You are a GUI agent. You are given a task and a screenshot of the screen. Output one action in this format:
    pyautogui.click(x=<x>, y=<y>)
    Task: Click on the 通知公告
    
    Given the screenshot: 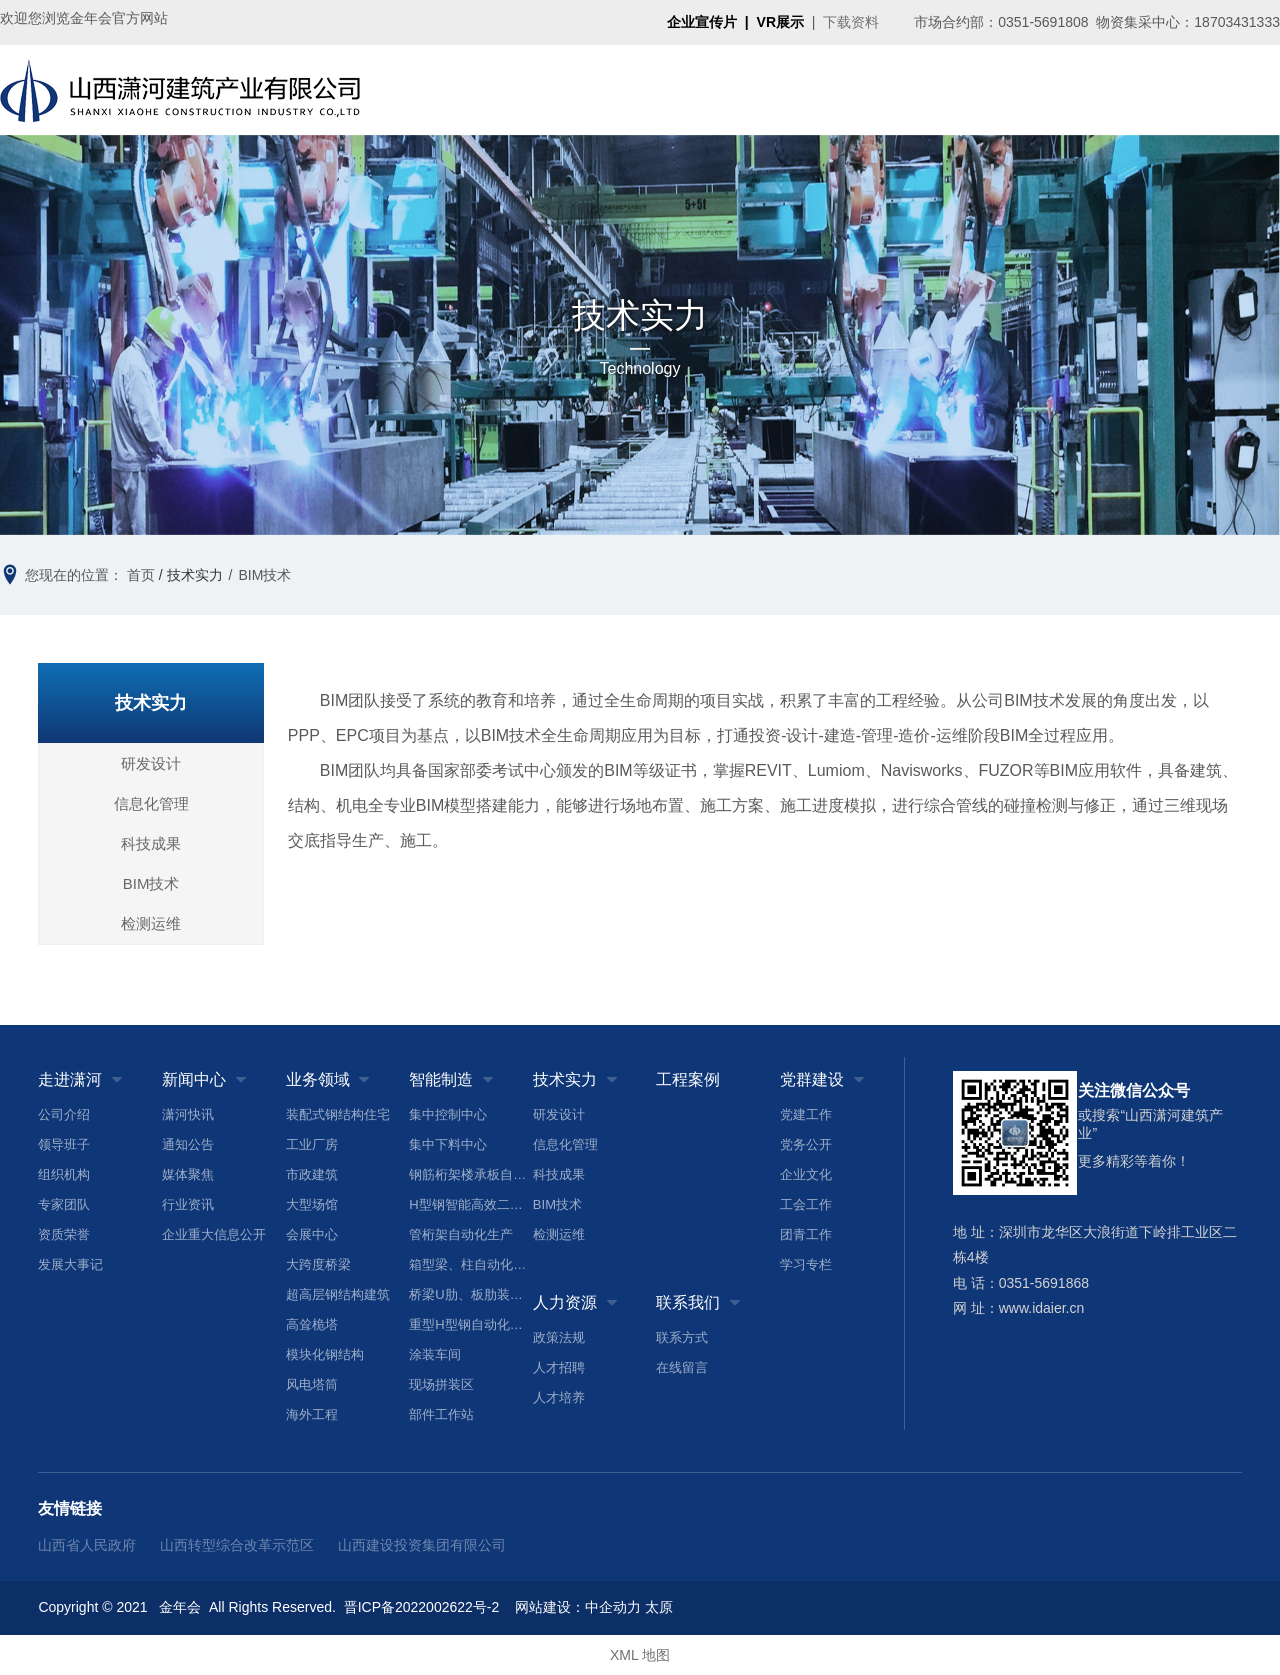 What is the action you would take?
    pyautogui.click(x=188, y=1144)
    